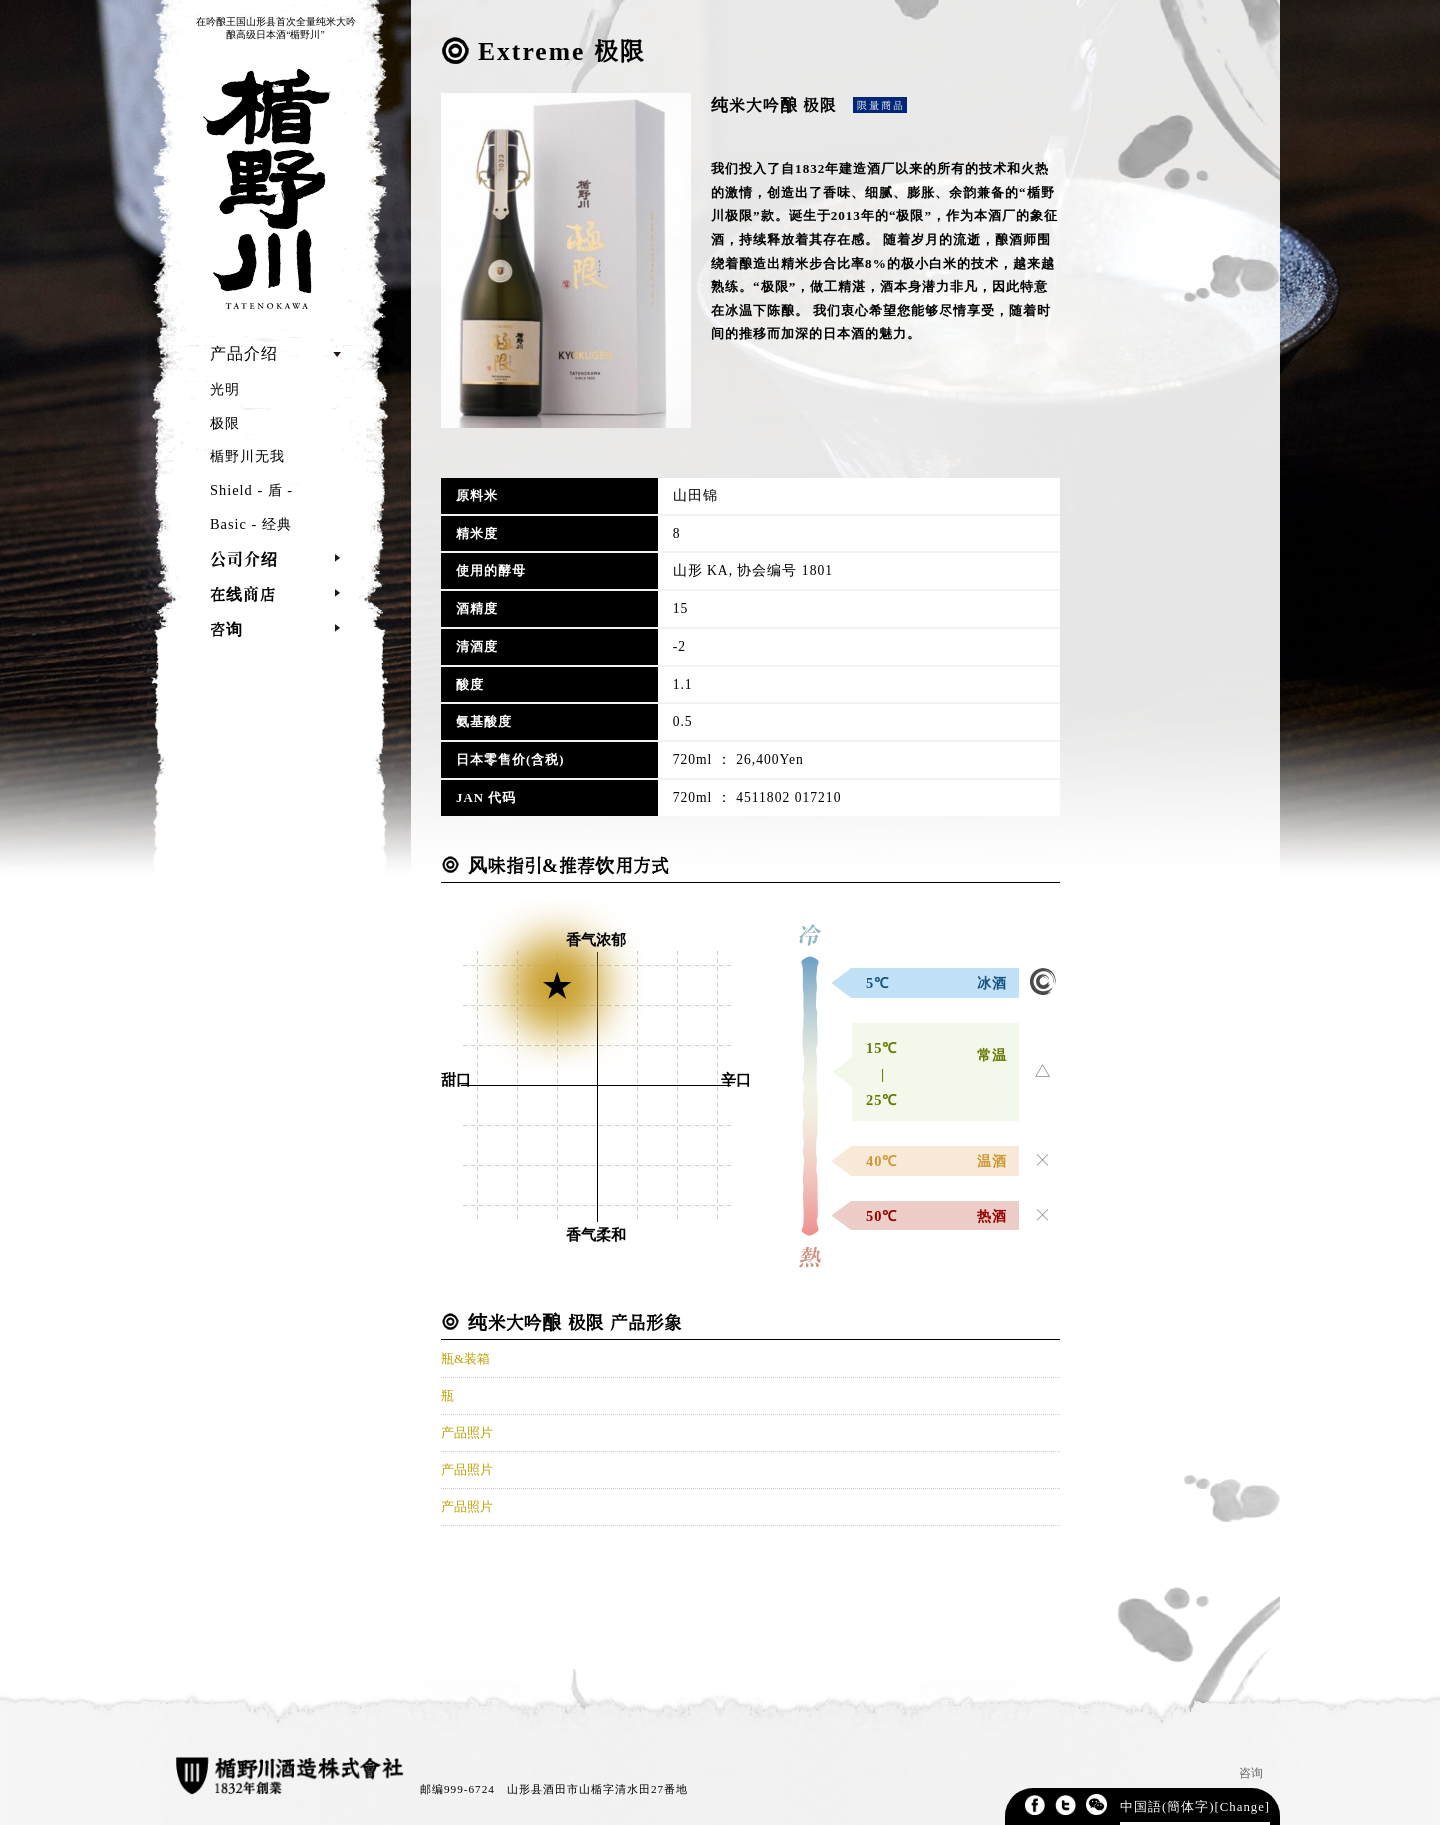 This screenshot has height=1825, width=1440. Describe the element at coordinates (226, 628) in the screenshot. I see `咨询` at that location.